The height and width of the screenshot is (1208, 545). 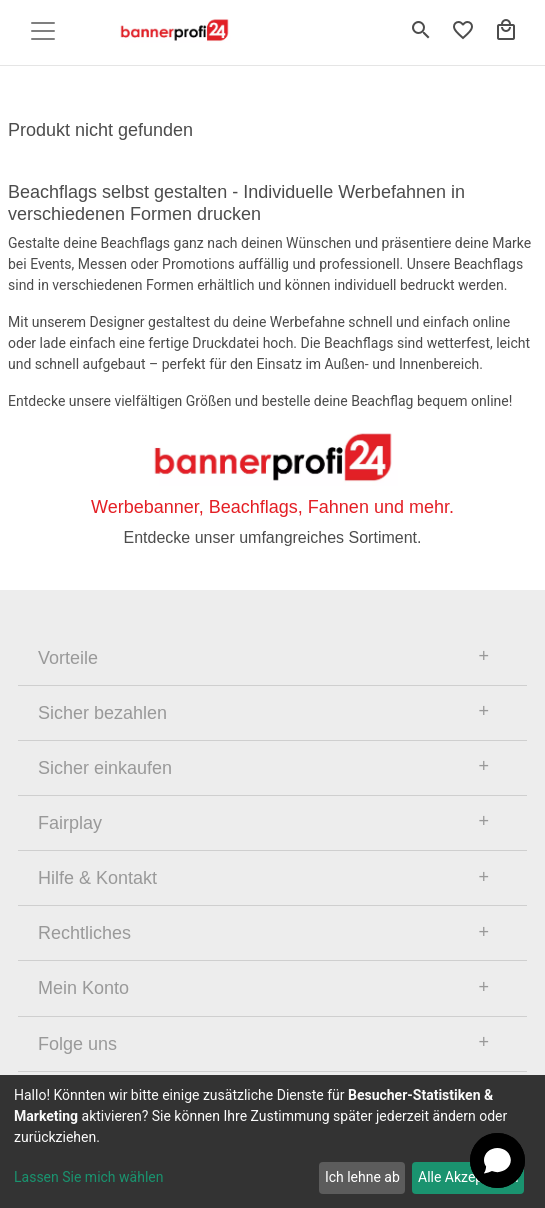 What do you see at coordinates (88, 1177) in the screenshot?
I see `Lassen Sie mich wählen` at bounding box center [88, 1177].